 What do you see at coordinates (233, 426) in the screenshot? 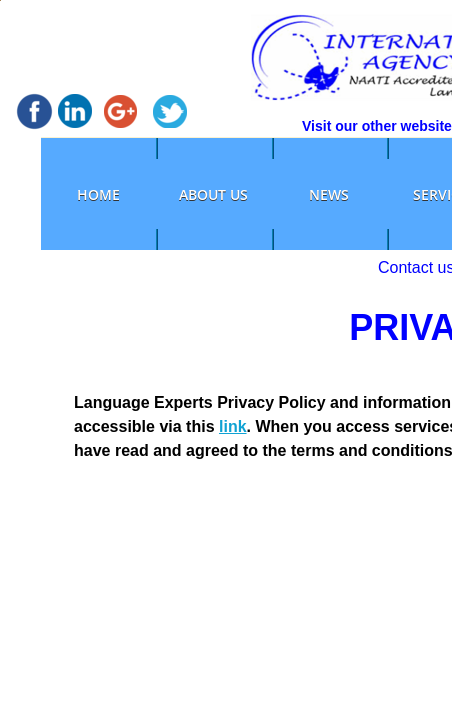
I see `link` at bounding box center [233, 426].